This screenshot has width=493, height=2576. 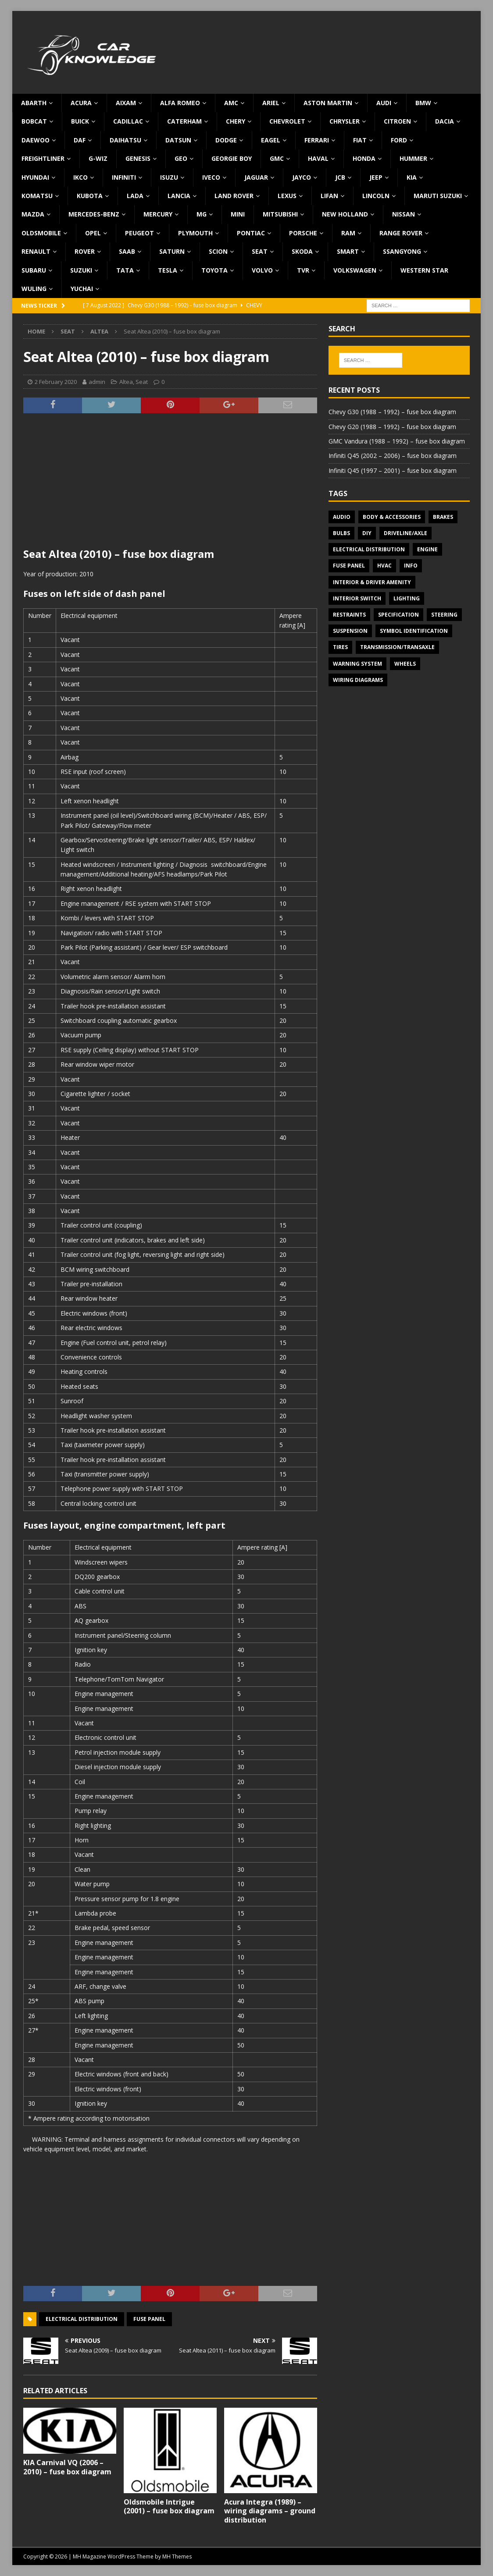 What do you see at coordinates (397, 121) in the screenshot?
I see `Citroen` at bounding box center [397, 121].